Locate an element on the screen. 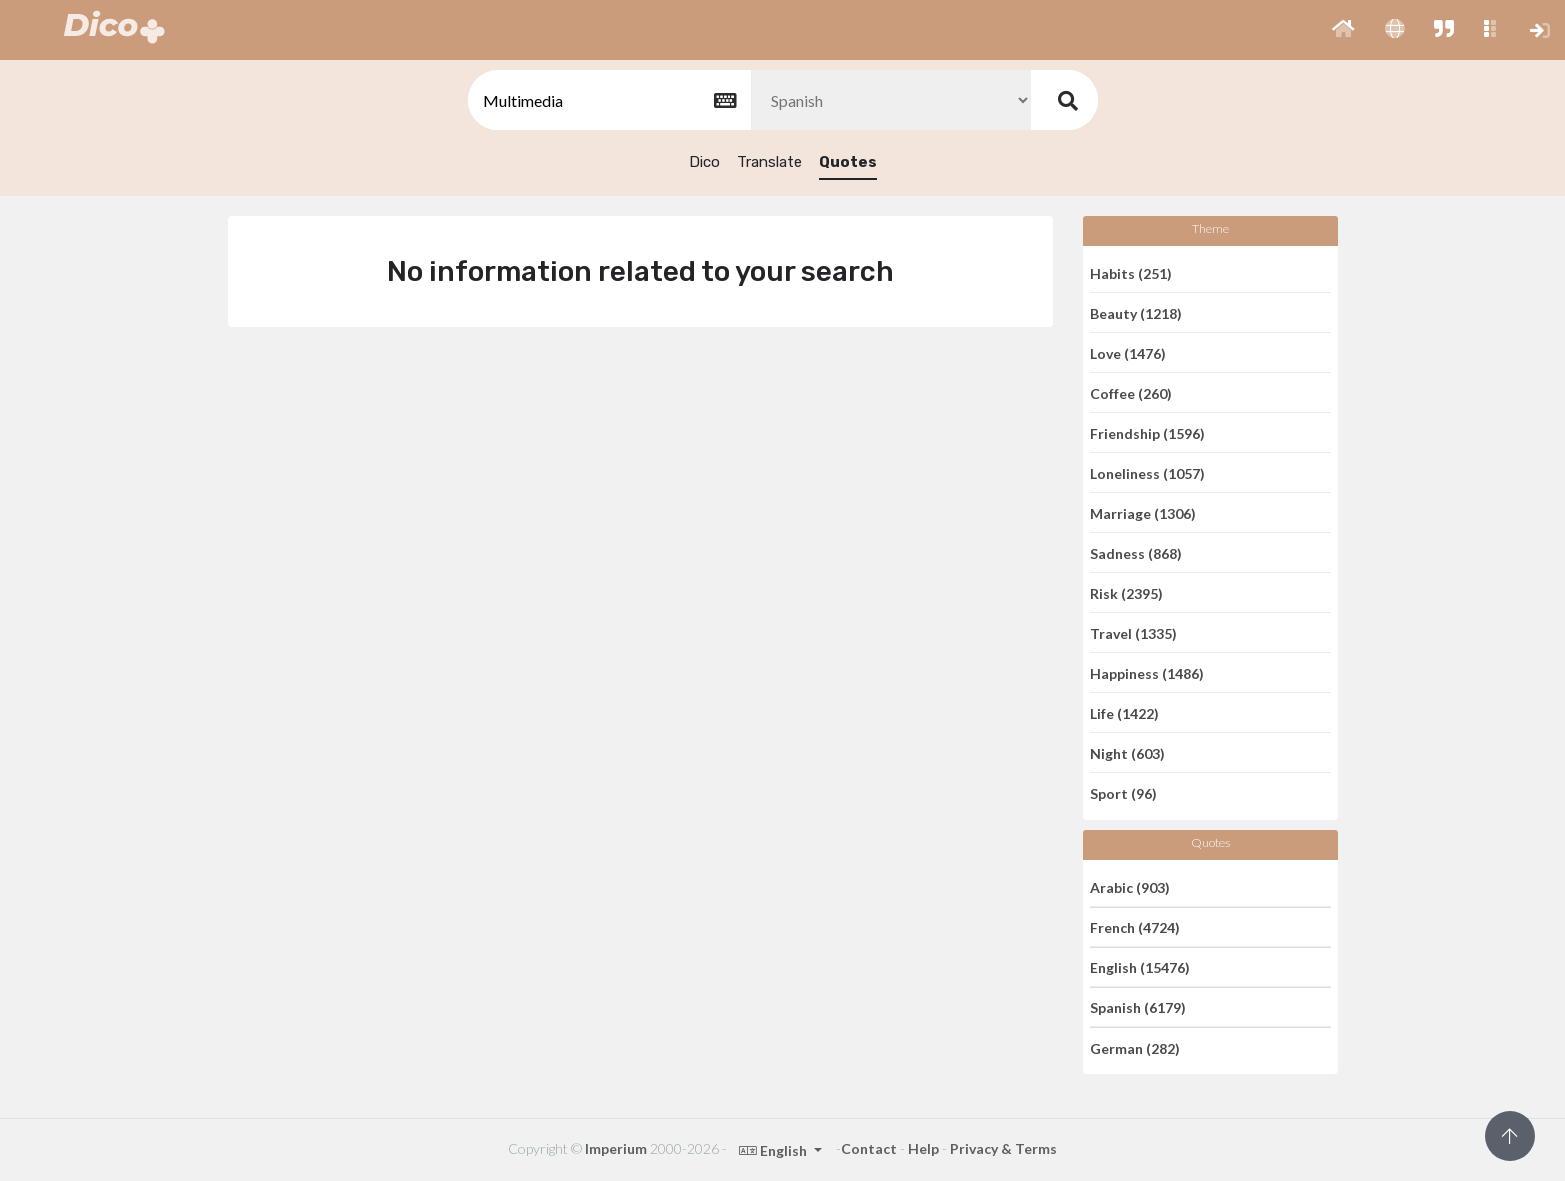 This screenshot has width=1565, height=1181. Coffee (260) is located at coordinates (1131, 392).